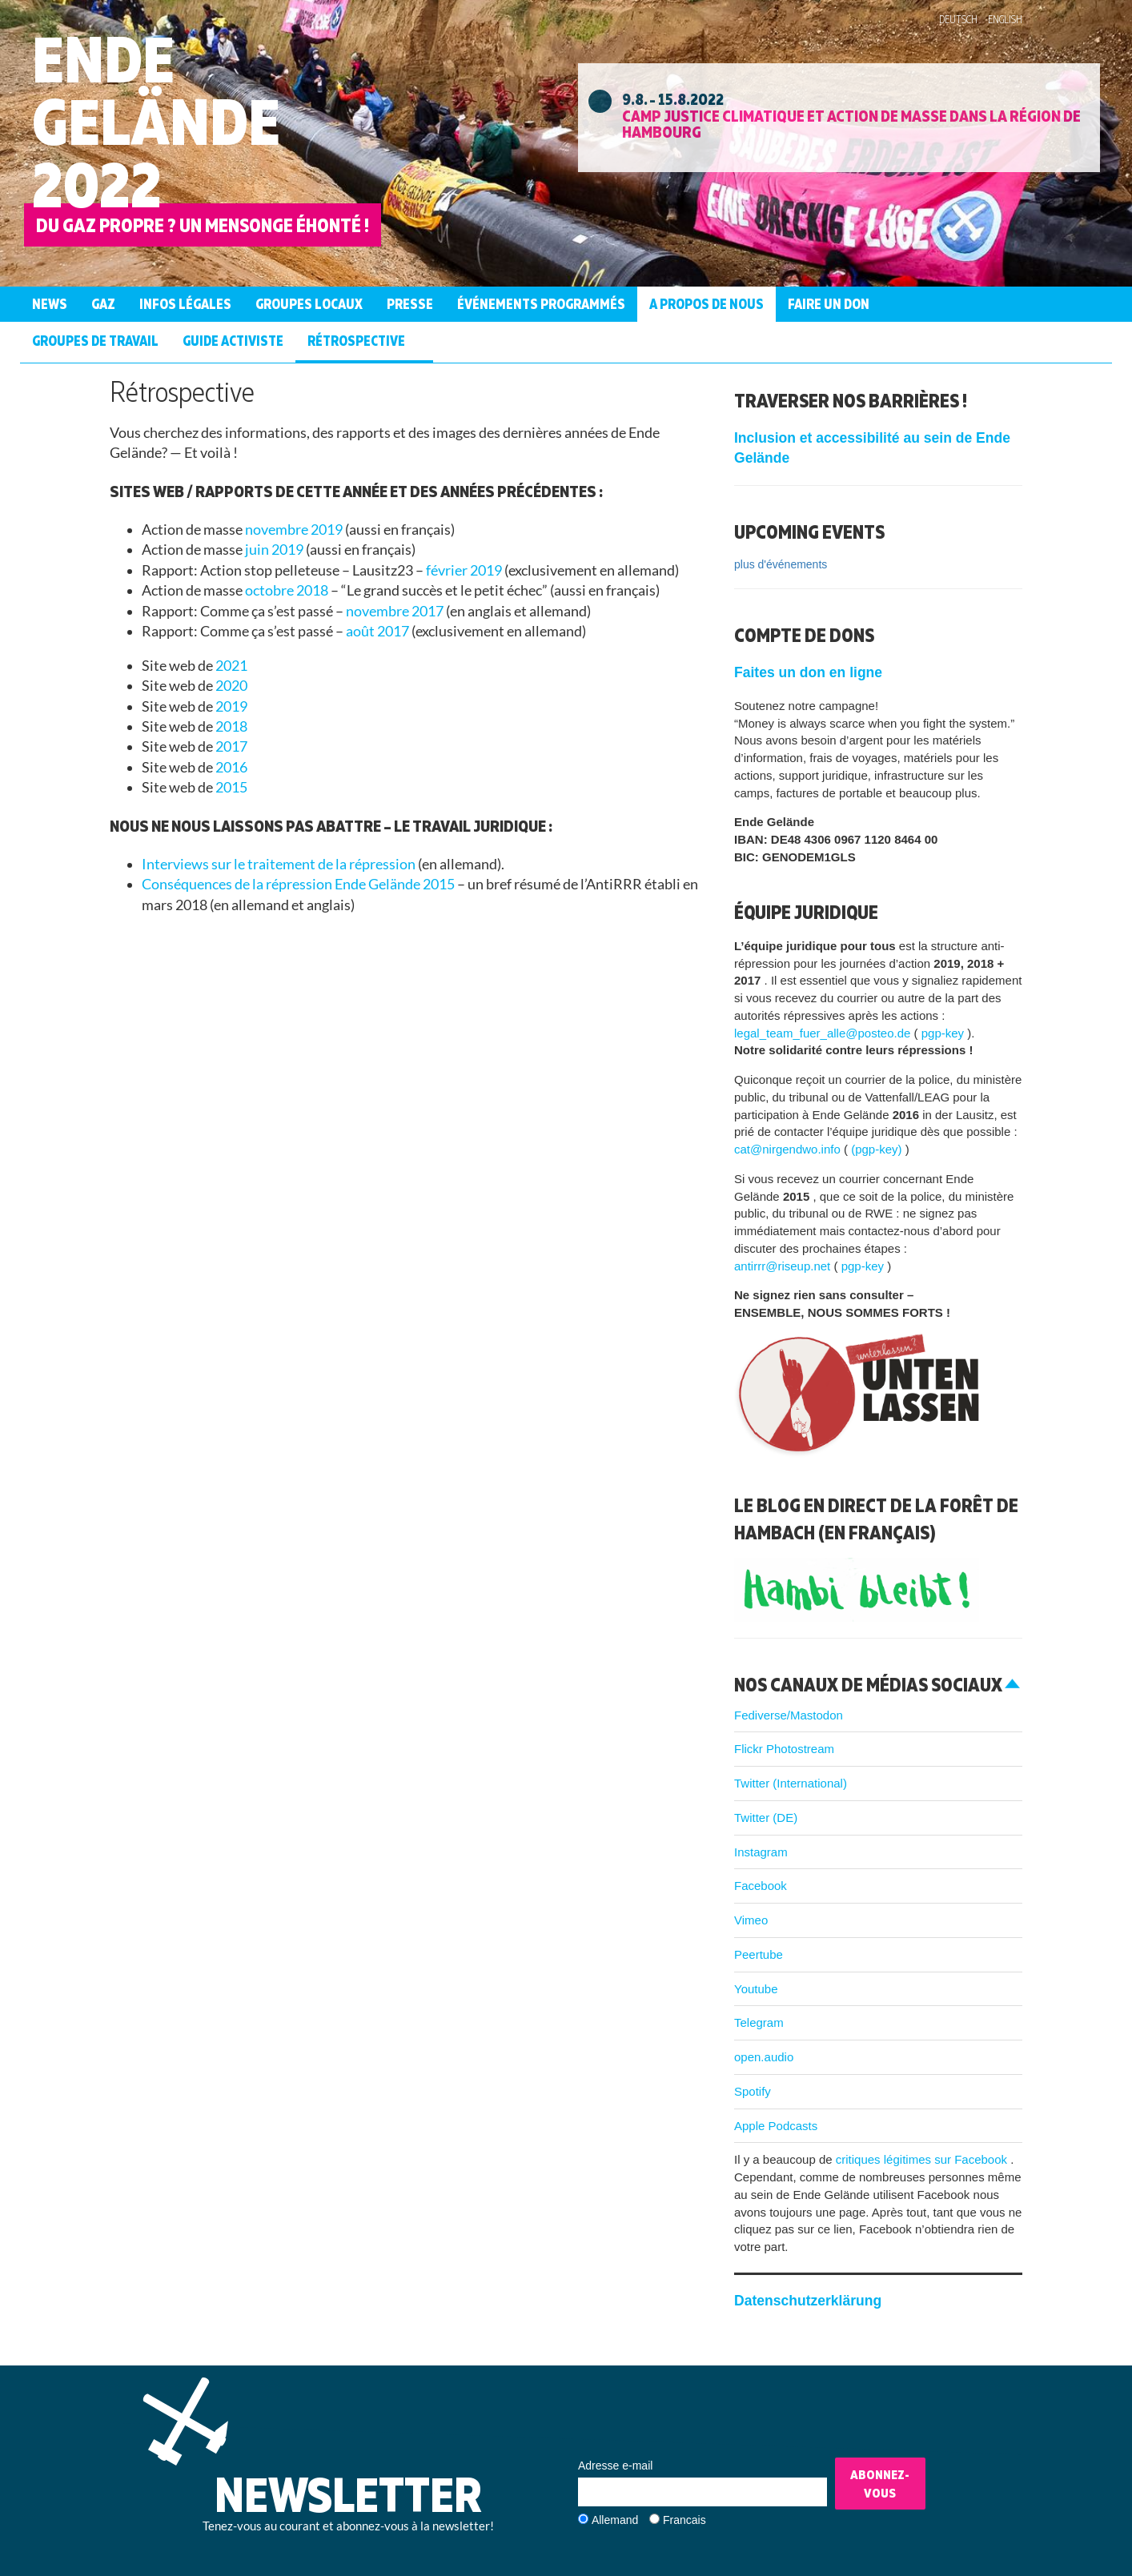 This screenshot has height=2576, width=1132. What do you see at coordinates (231, 726) in the screenshot?
I see `2018` at bounding box center [231, 726].